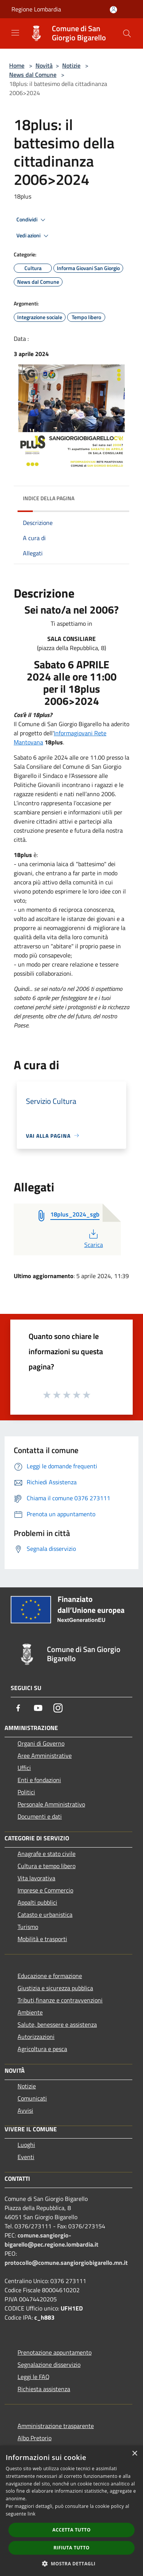  Describe the element at coordinates (47, 1865) in the screenshot. I see `Cultura e tempo libero` at that location.